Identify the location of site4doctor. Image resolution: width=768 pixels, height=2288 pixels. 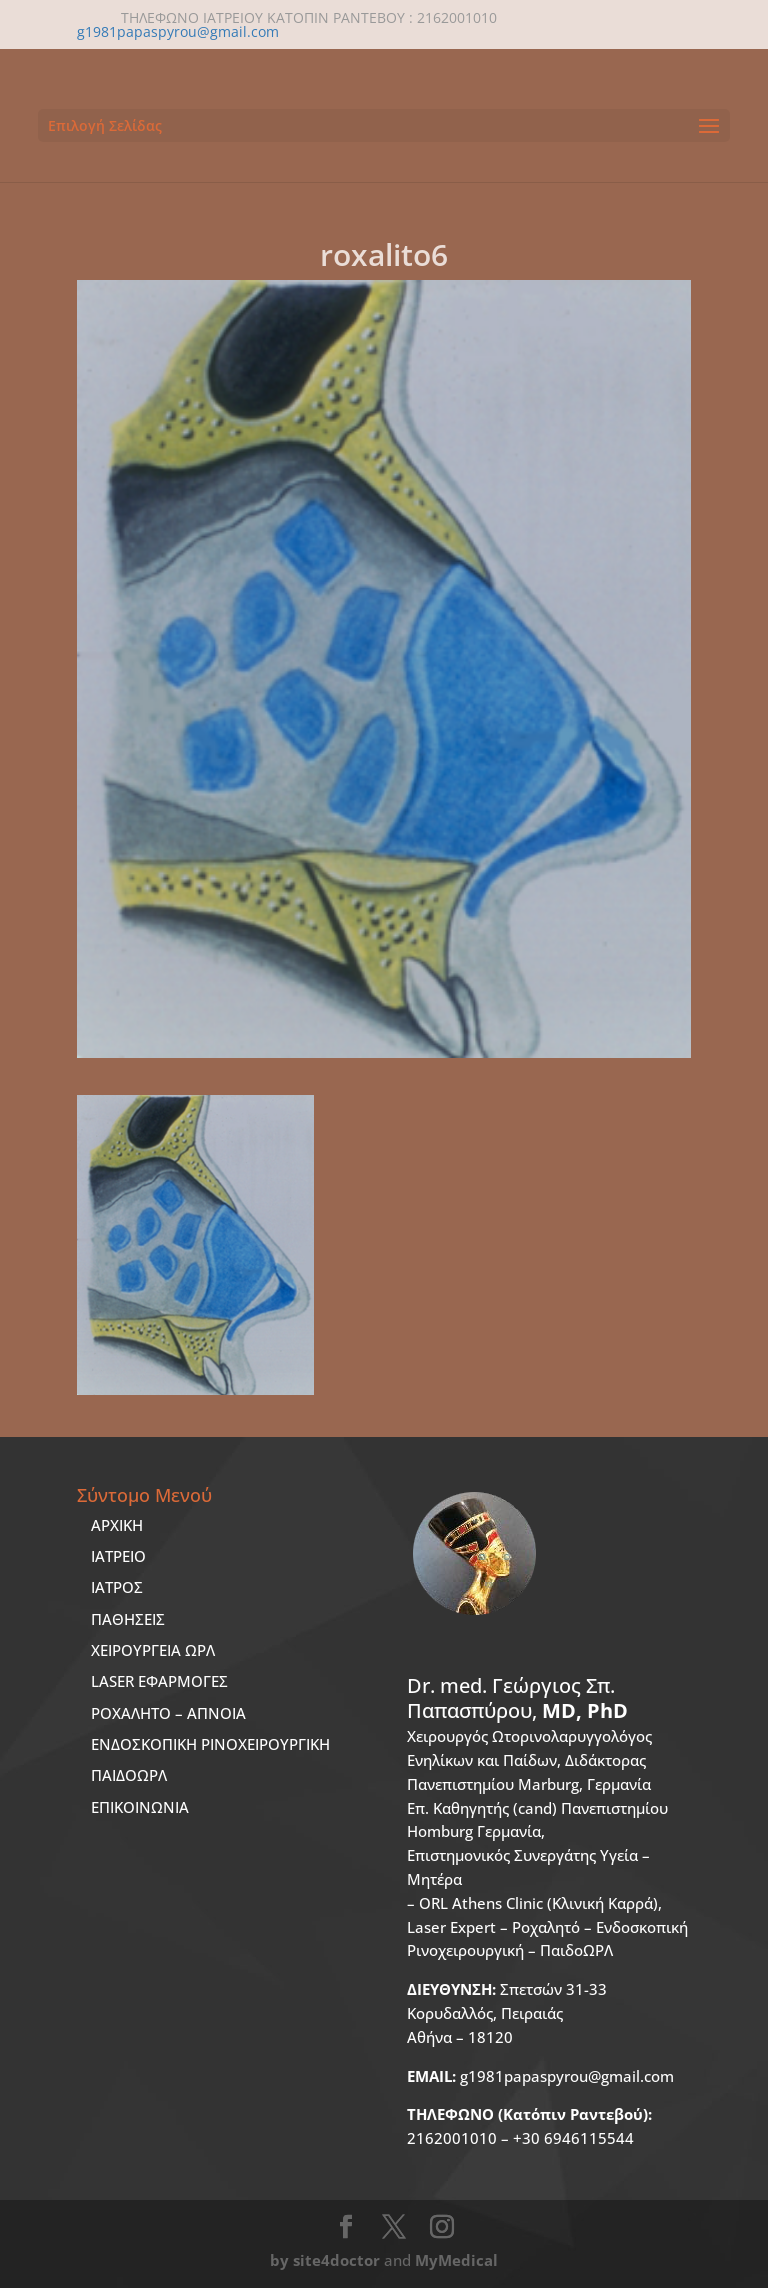
(336, 2260).